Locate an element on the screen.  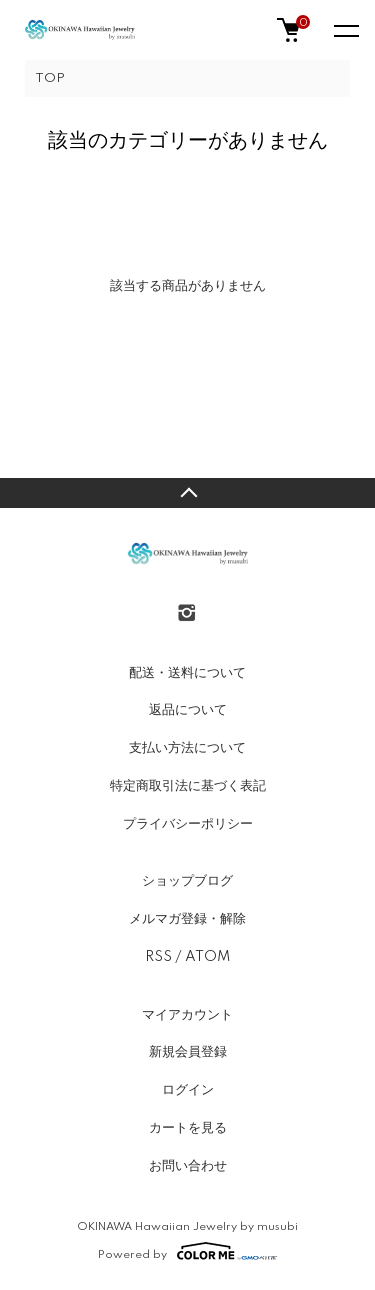
RSS is located at coordinates (158, 957).